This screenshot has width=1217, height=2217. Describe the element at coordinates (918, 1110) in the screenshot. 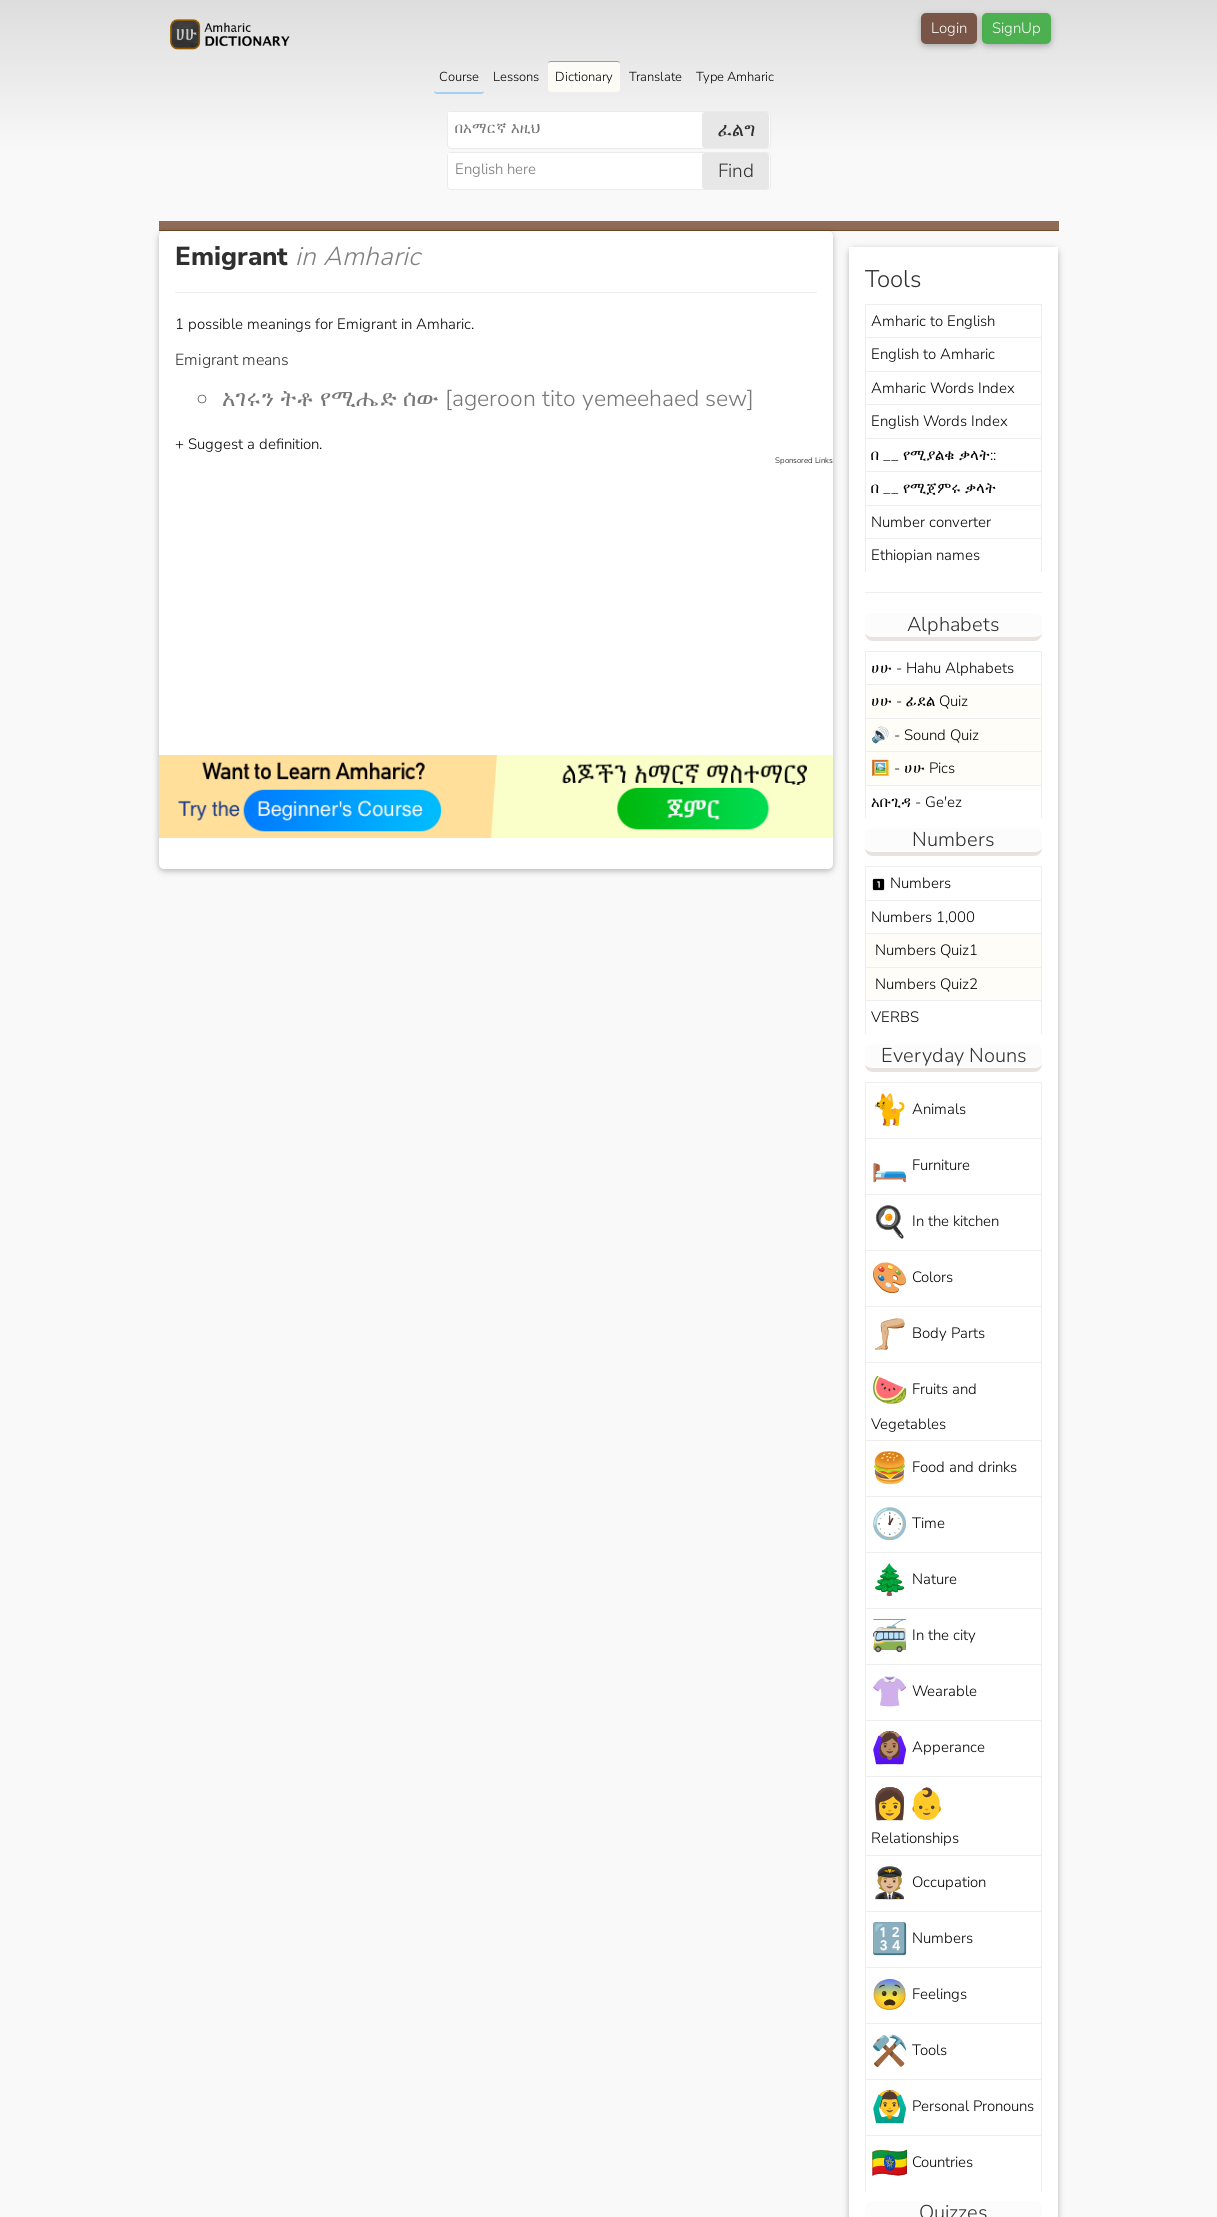

I see `Animals` at that location.